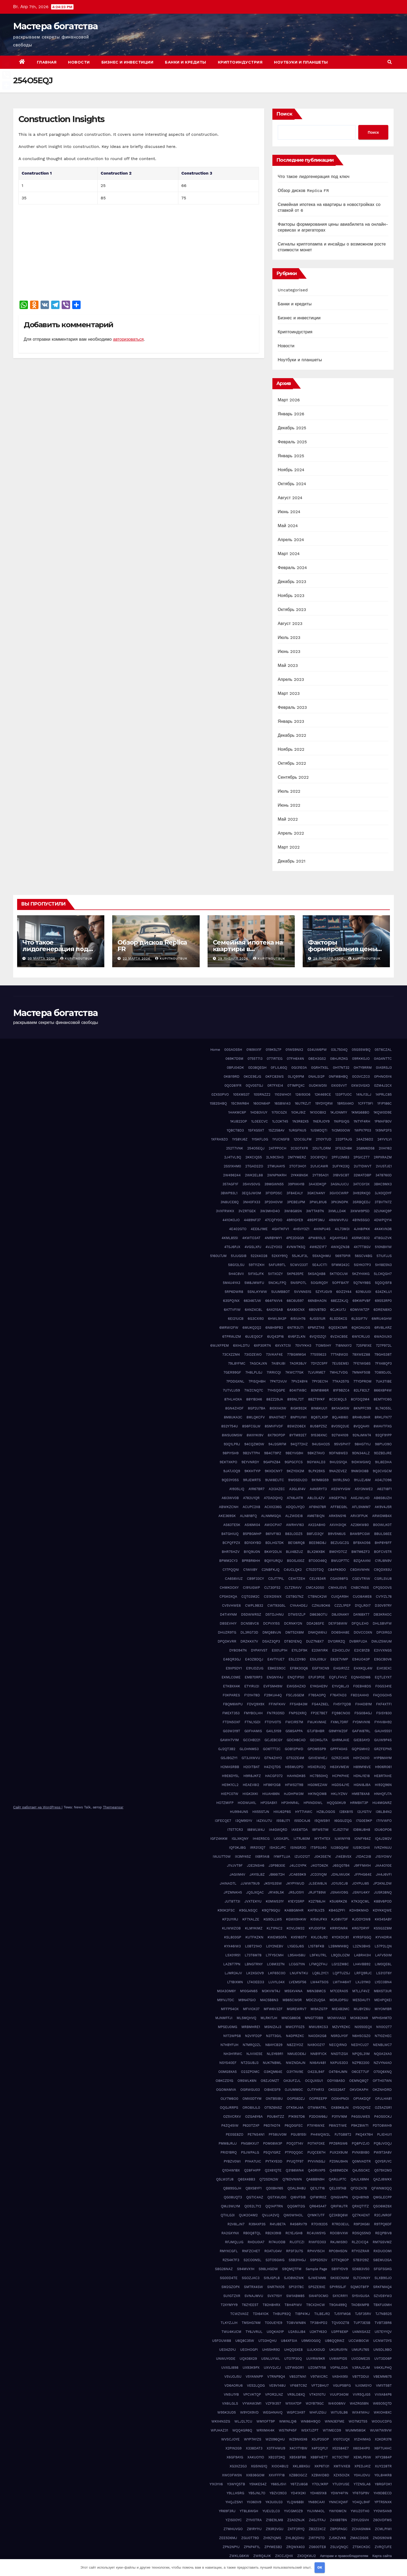 The height and width of the screenshot is (2576, 407). I want to click on 49R1GYE9, so click(295, 1220).